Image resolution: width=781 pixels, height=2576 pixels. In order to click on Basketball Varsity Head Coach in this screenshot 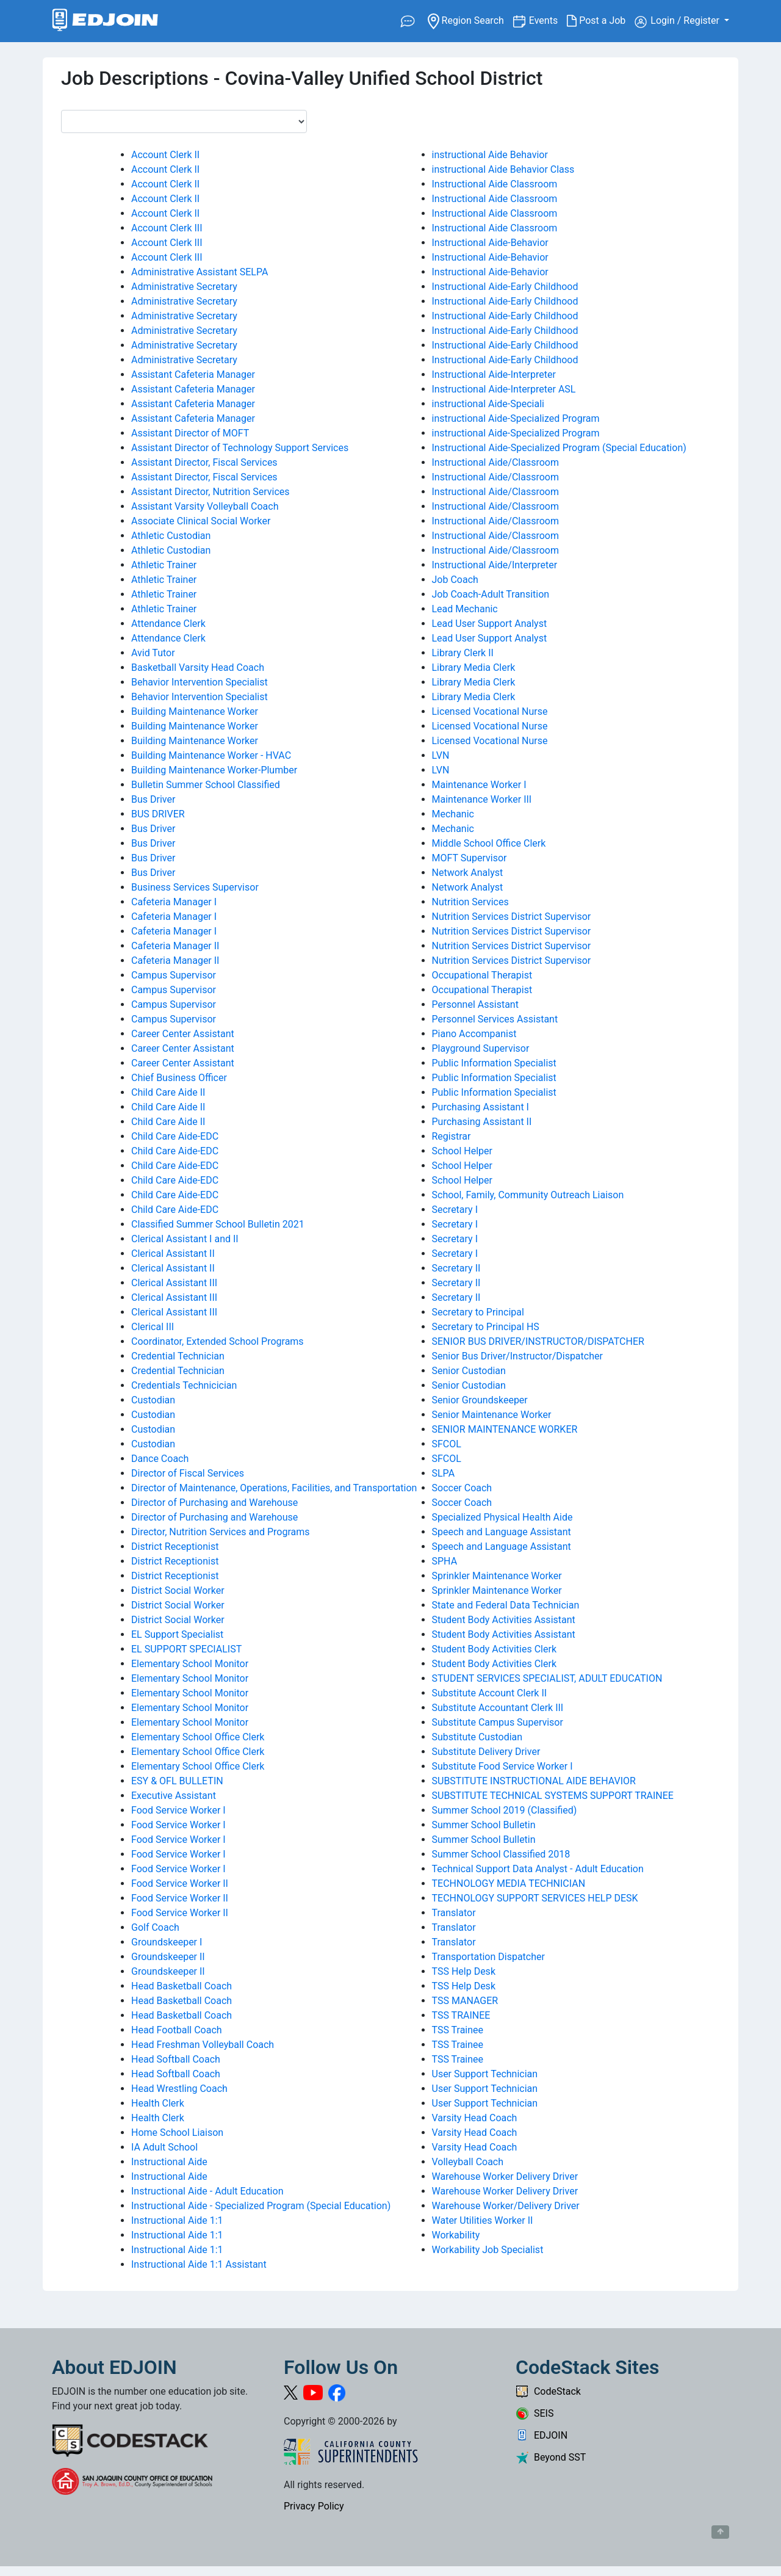, I will do `click(197, 667)`.